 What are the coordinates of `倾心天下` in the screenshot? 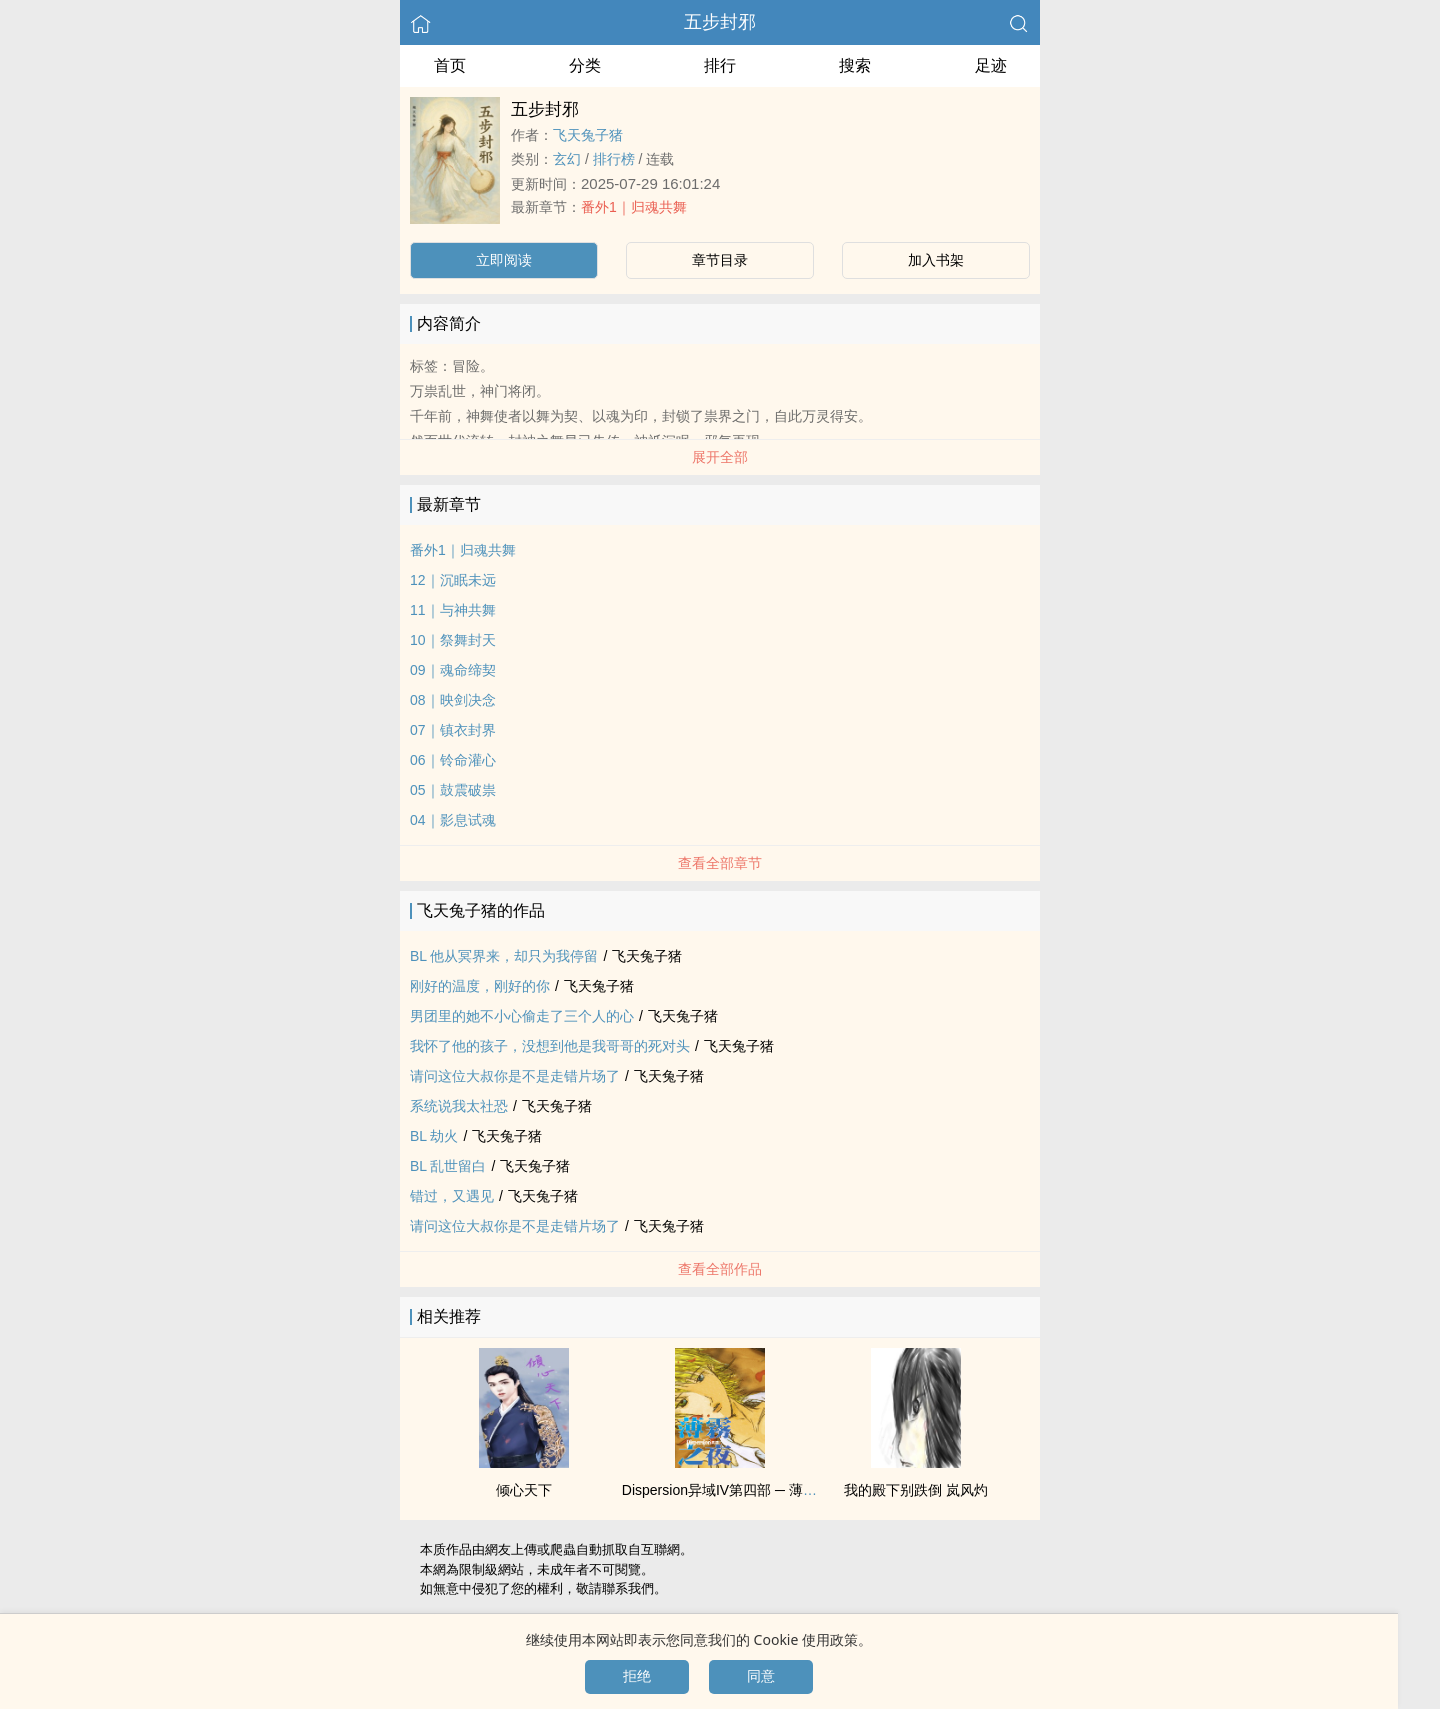 It's located at (524, 1490).